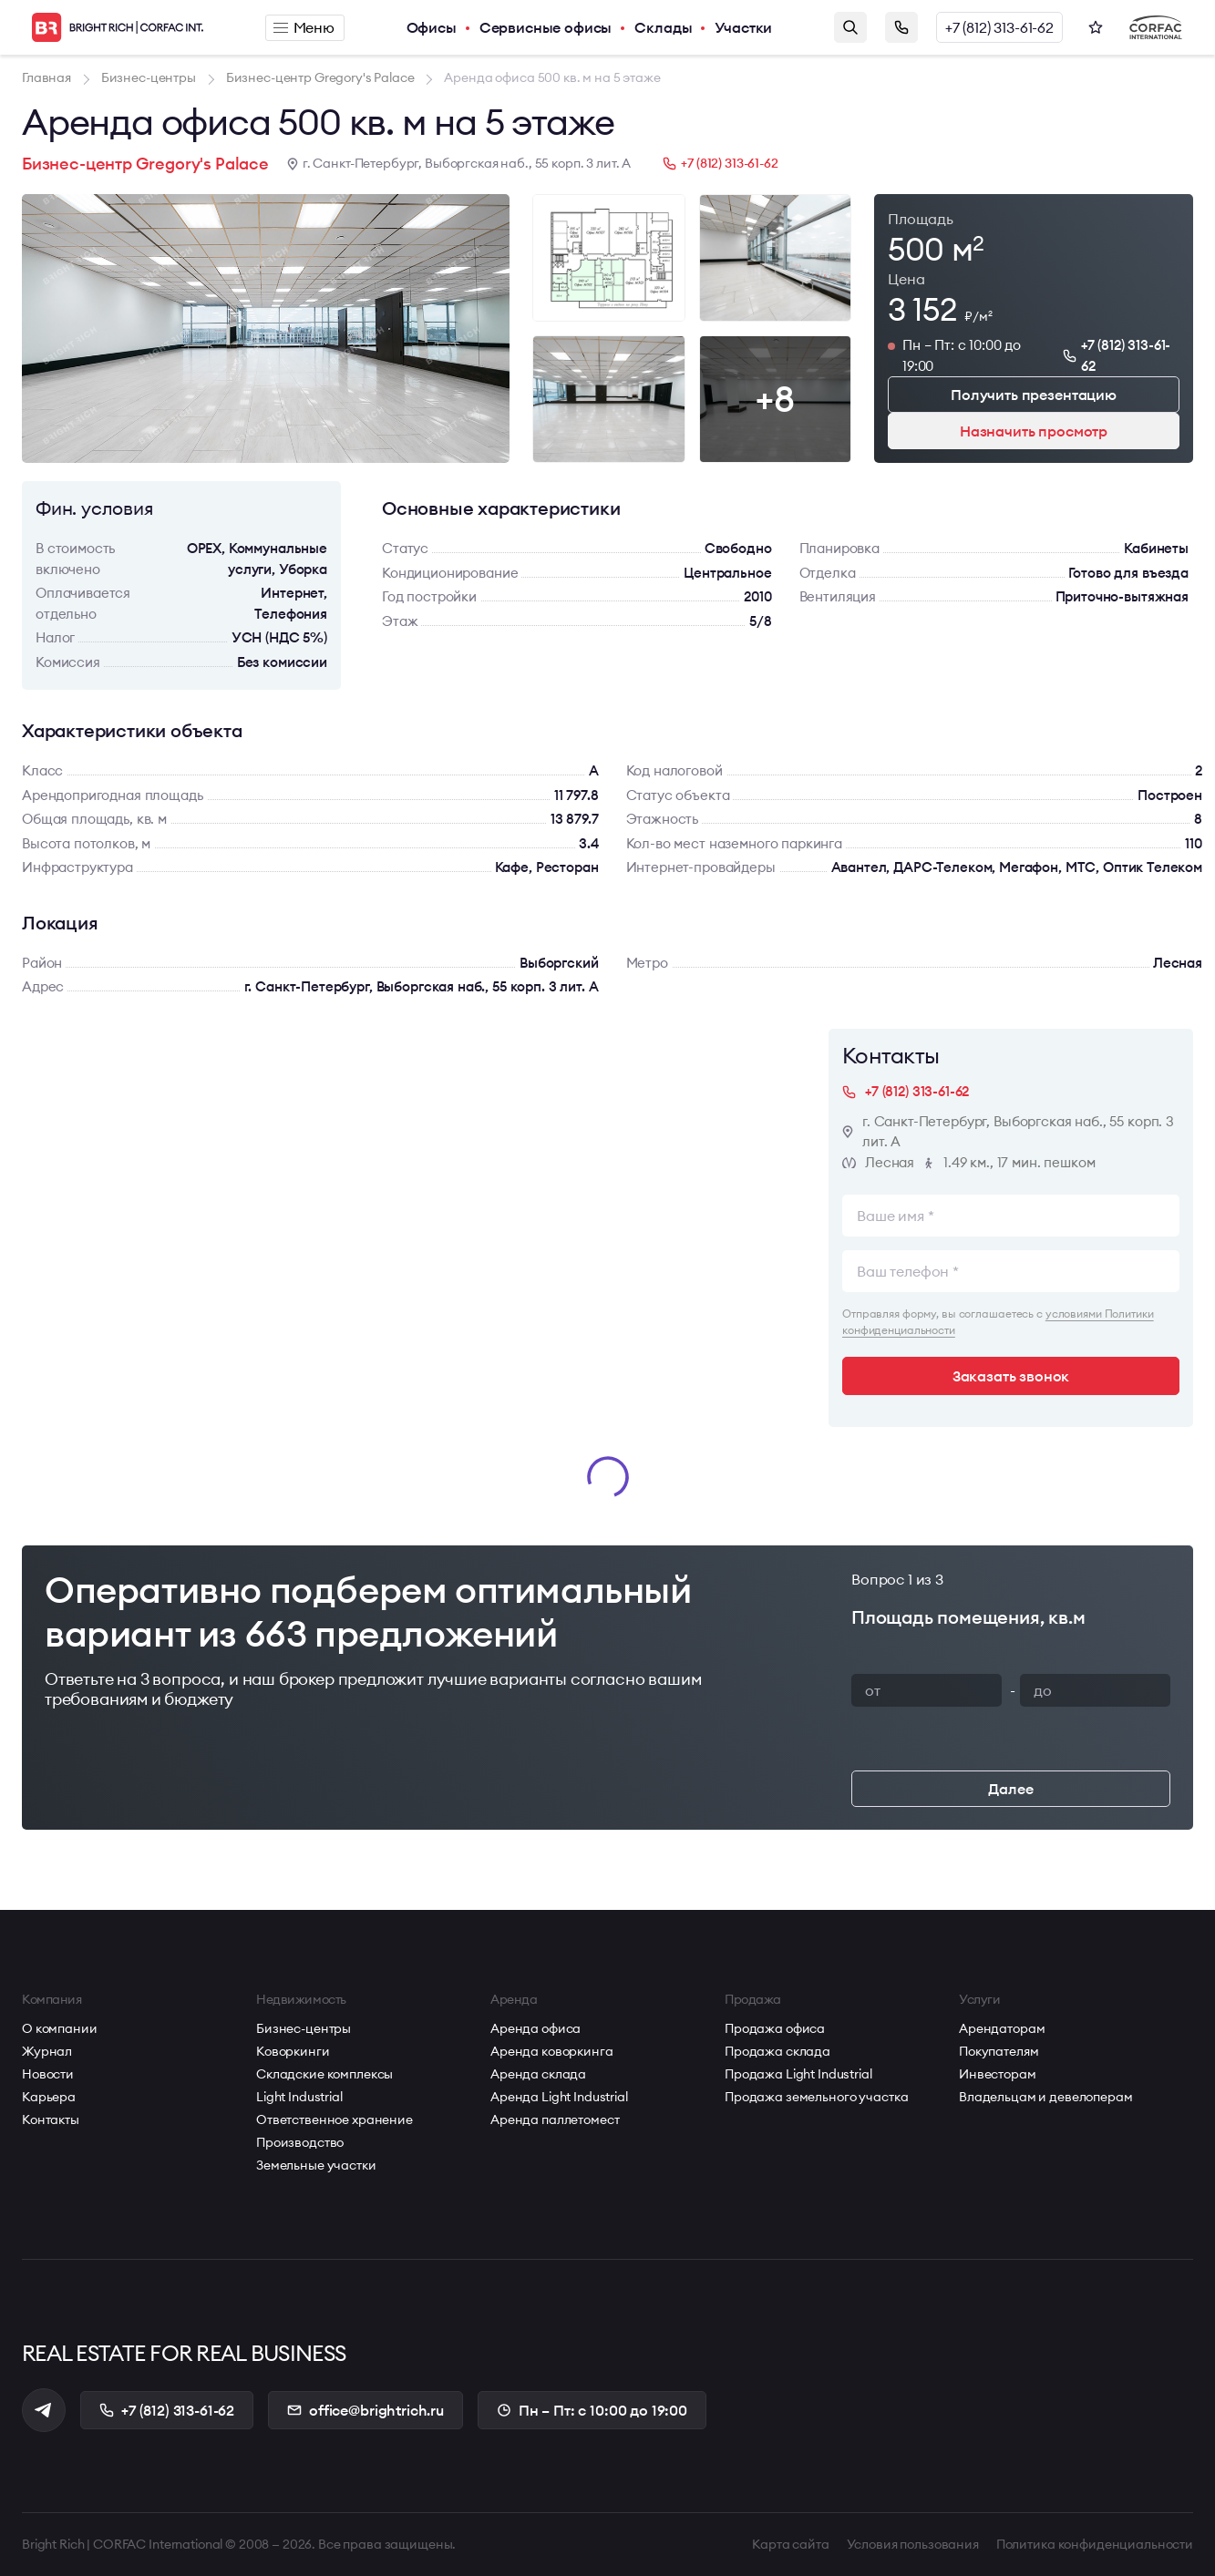 The width and height of the screenshot is (1215, 2576). Describe the element at coordinates (316, 2165) in the screenshot. I see `Земельные участки` at that location.